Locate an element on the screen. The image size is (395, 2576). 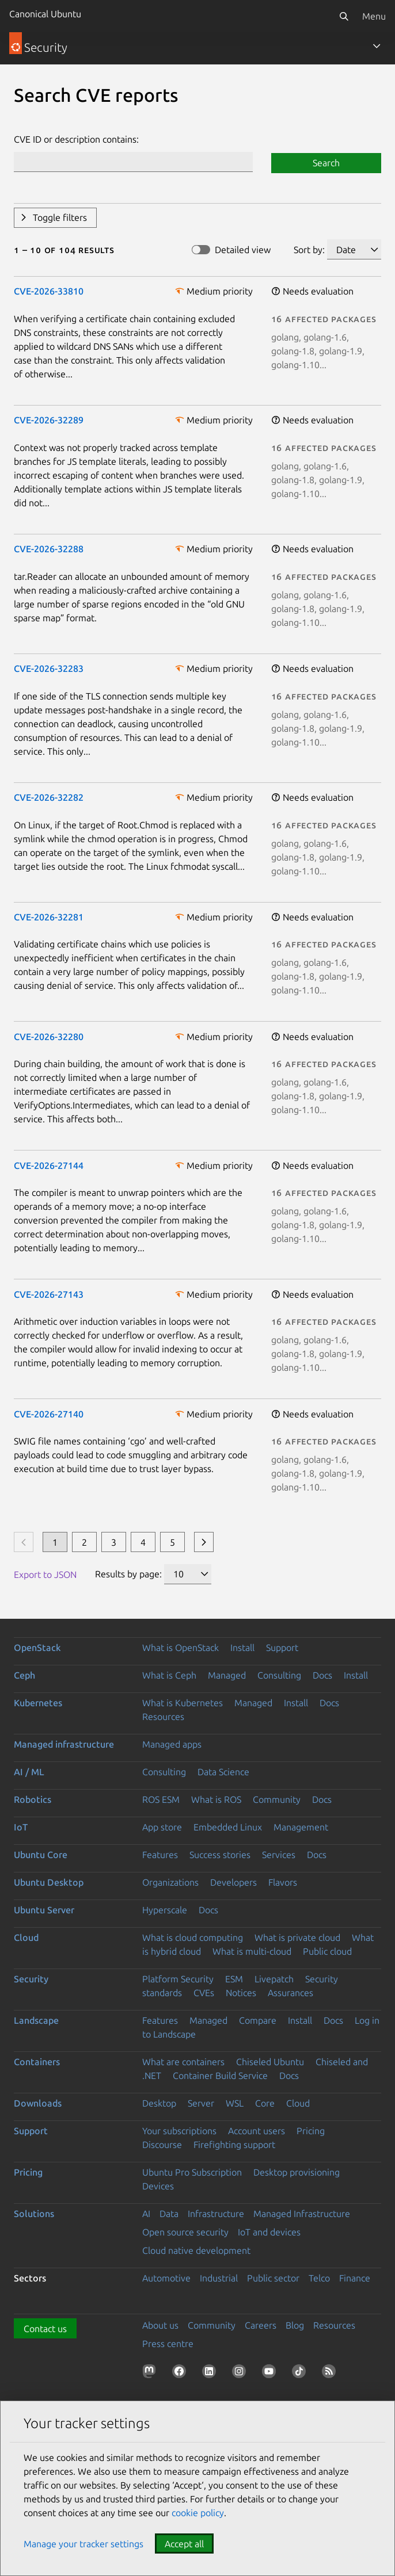
Infrastructure is located at coordinates (216, 2213).